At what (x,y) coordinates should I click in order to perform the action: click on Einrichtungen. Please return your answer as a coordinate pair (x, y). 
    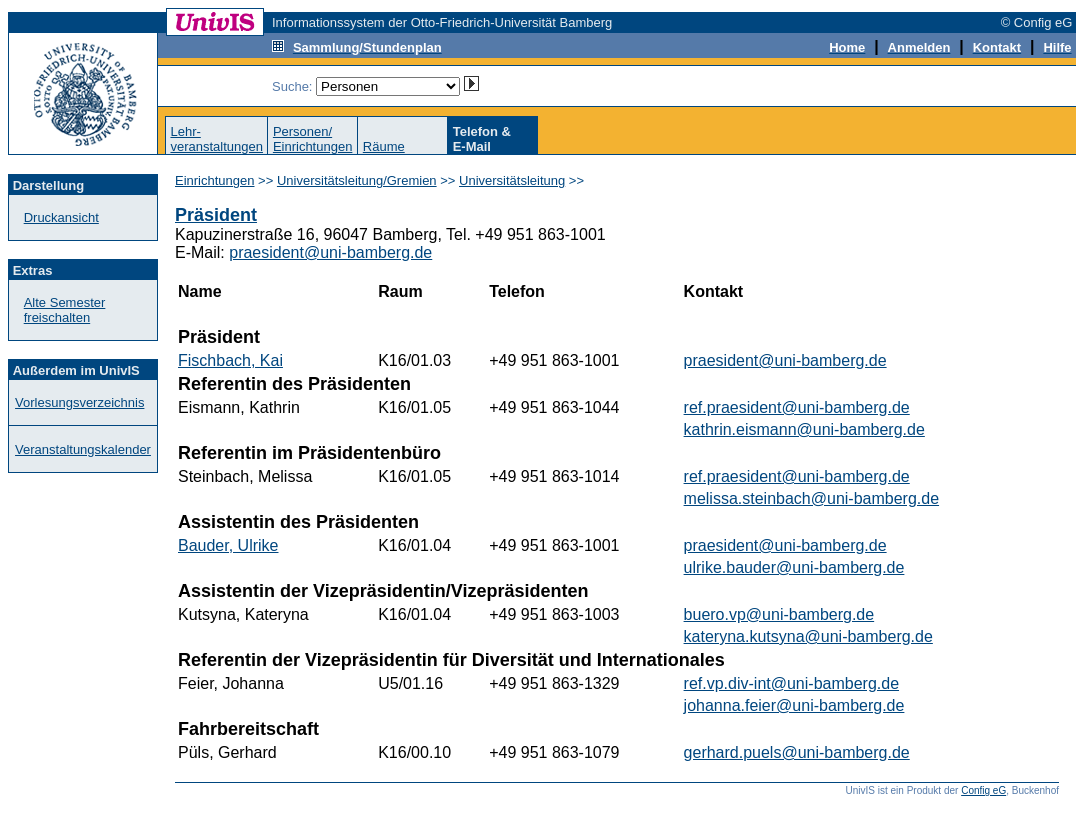
    Looking at the image, I should click on (215, 180).